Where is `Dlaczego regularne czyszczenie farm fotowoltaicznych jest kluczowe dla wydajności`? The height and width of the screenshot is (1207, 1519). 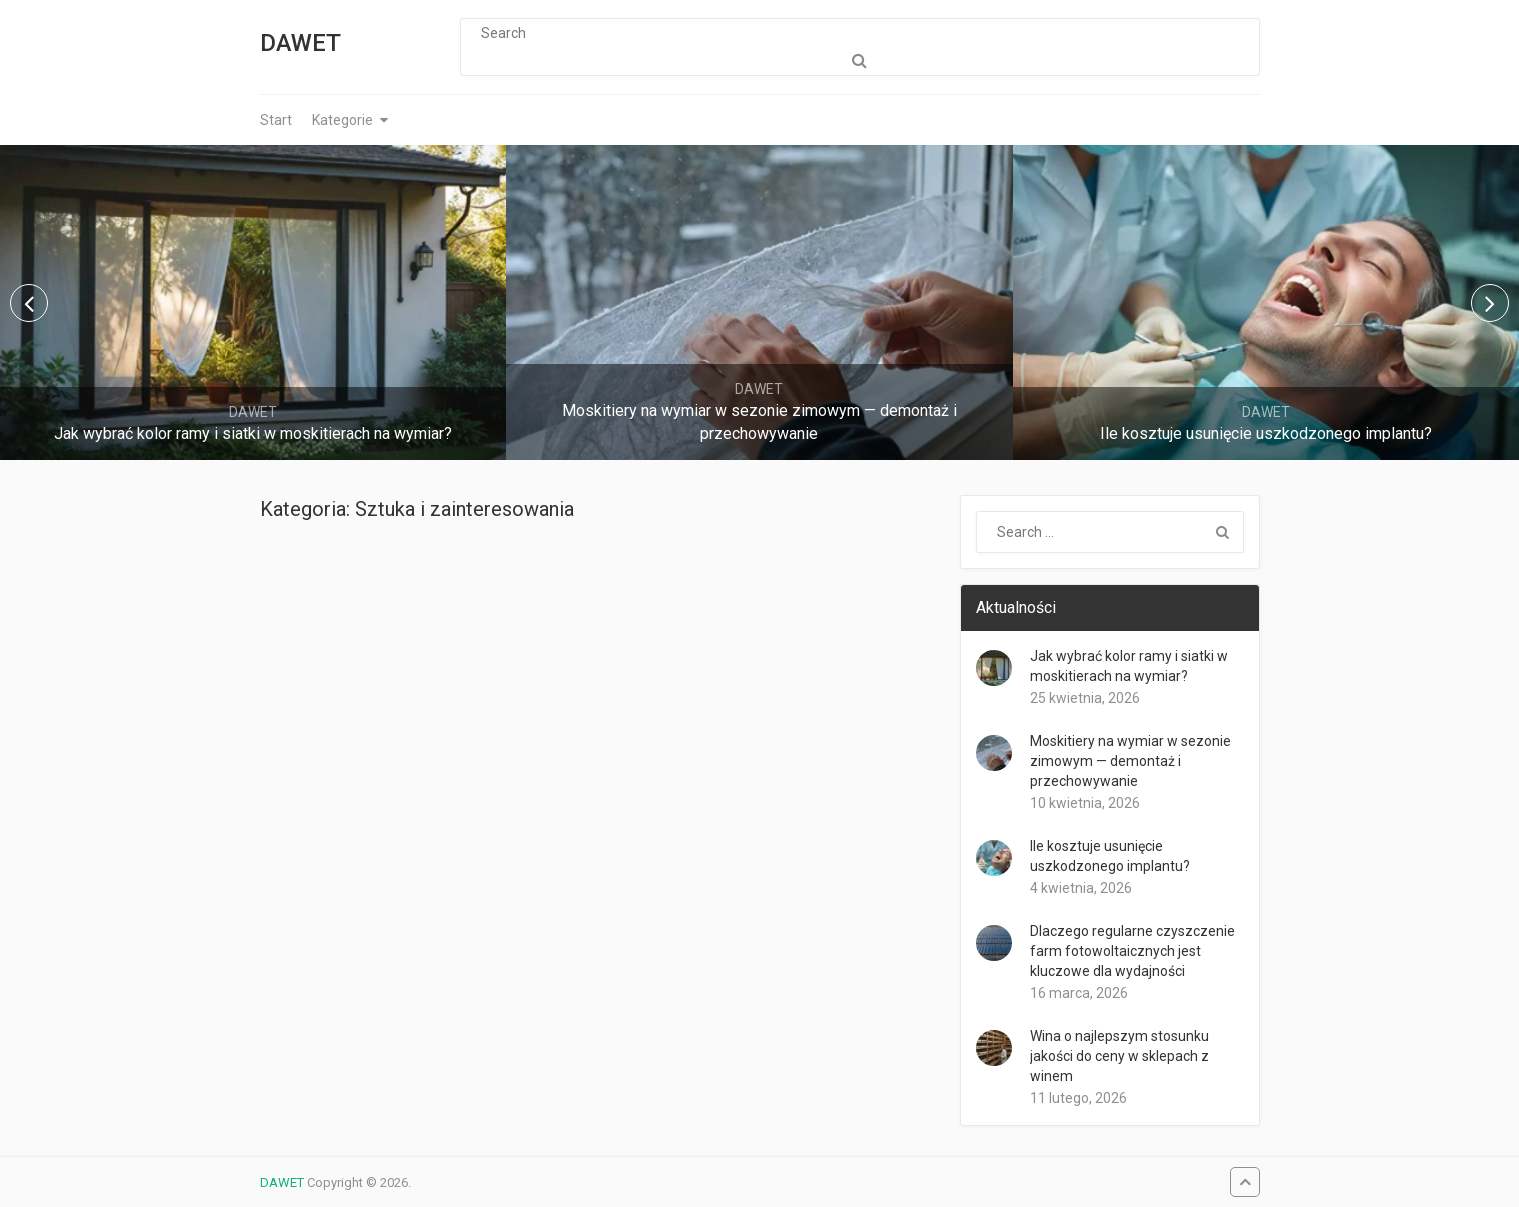
Dlaczego regularne czyszczenie farm fotowoltaicznych jest kluczowe dla wydajności is located at coordinates (1132, 951).